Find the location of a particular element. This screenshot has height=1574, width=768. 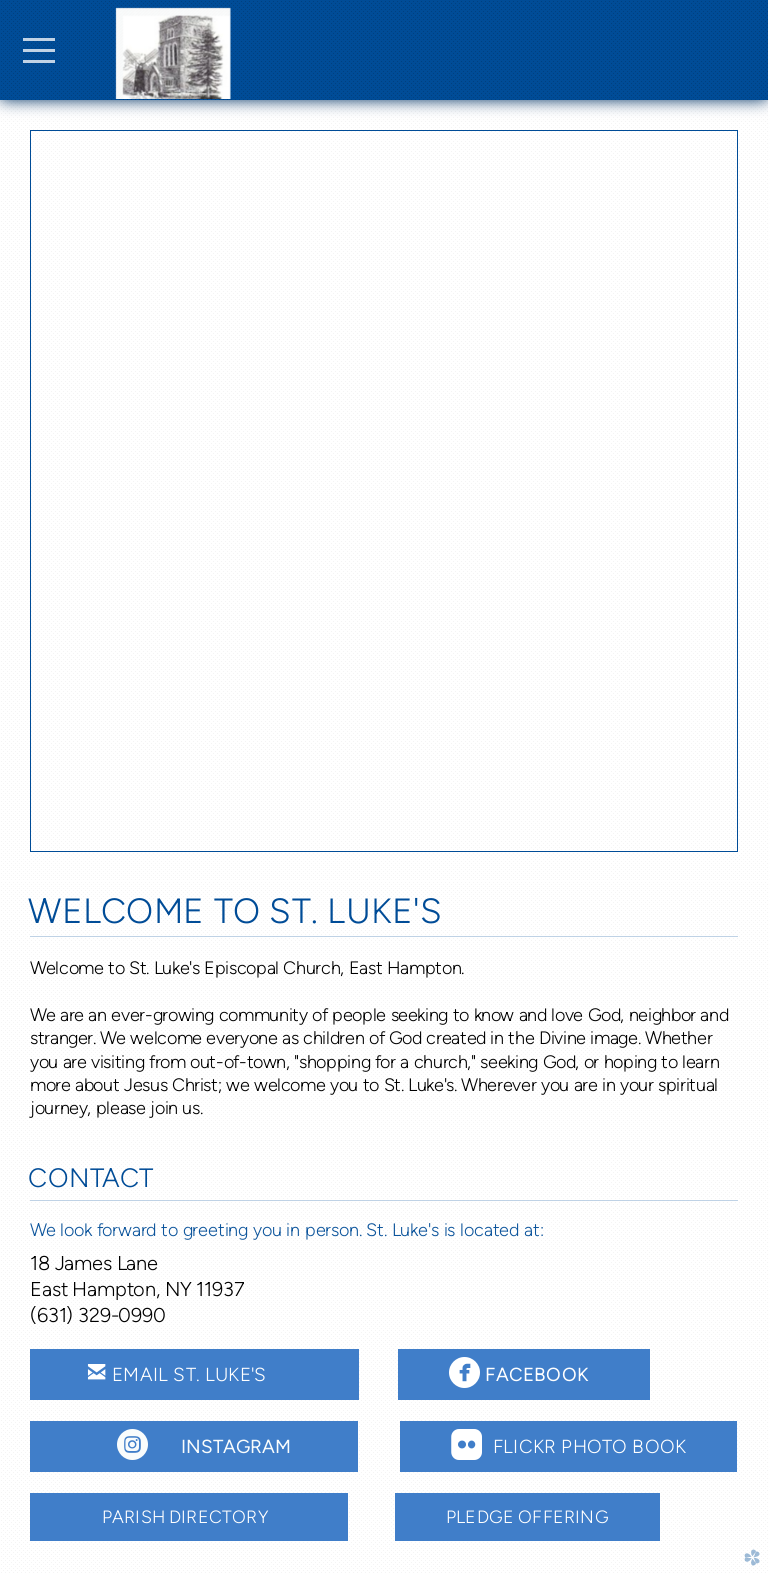

Parish Directory [button] is located at coordinates (189, 1516).